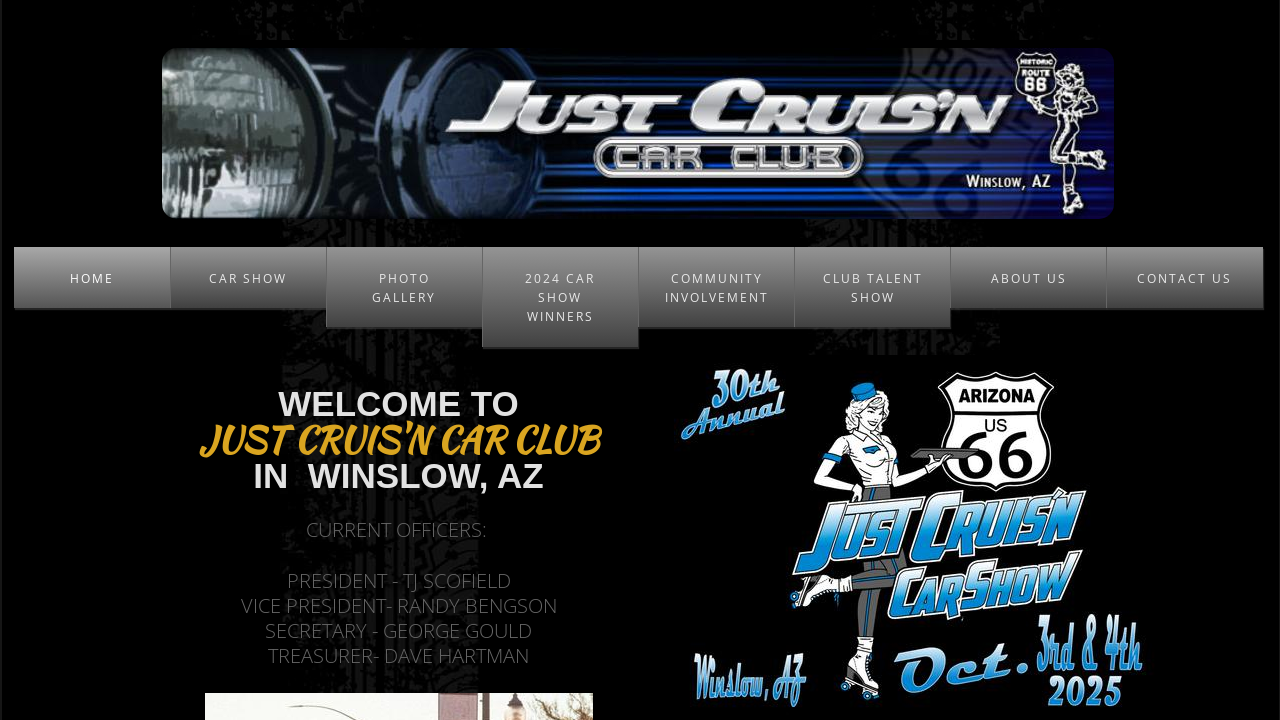 This screenshot has width=1280, height=720. What do you see at coordinates (92, 278) in the screenshot?
I see `Home` at bounding box center [92, 278].